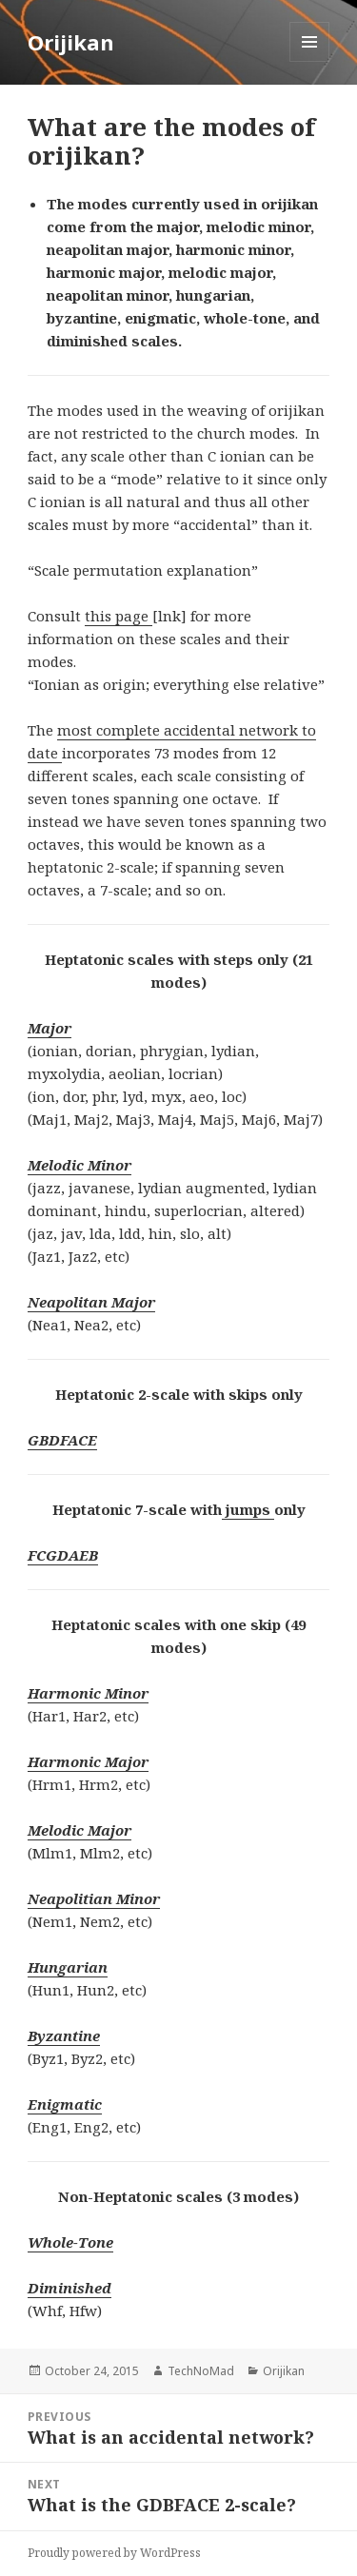  Describe the element at coordinates (79, 1829) in the screenshot. I see `Melodic Major` at that location.